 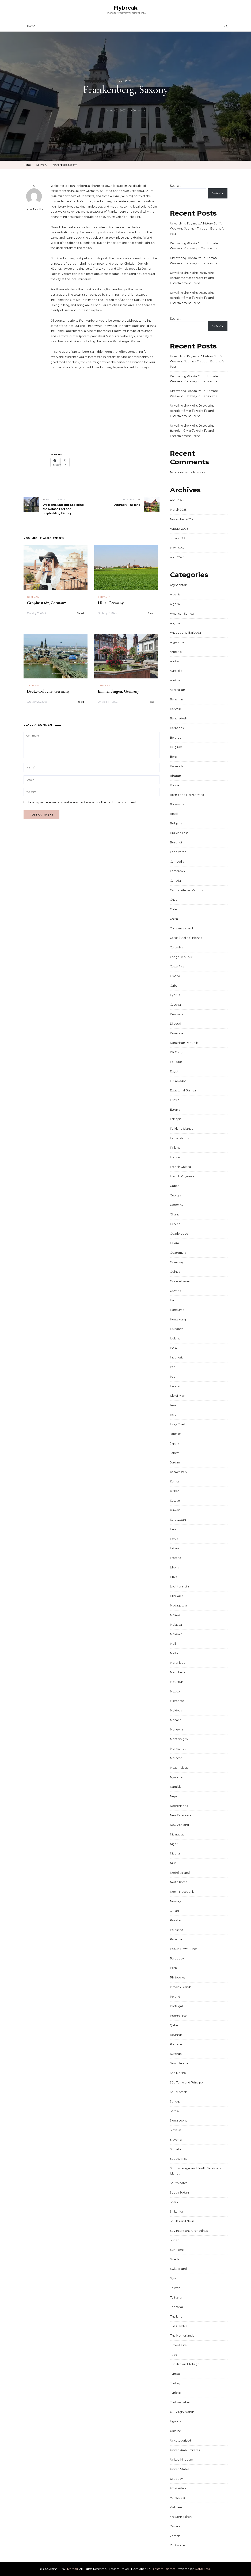 What do you see at coordinates (178, 2268) in the screenshot?
I see `Switzerland` at bounding box center [178, 2268].